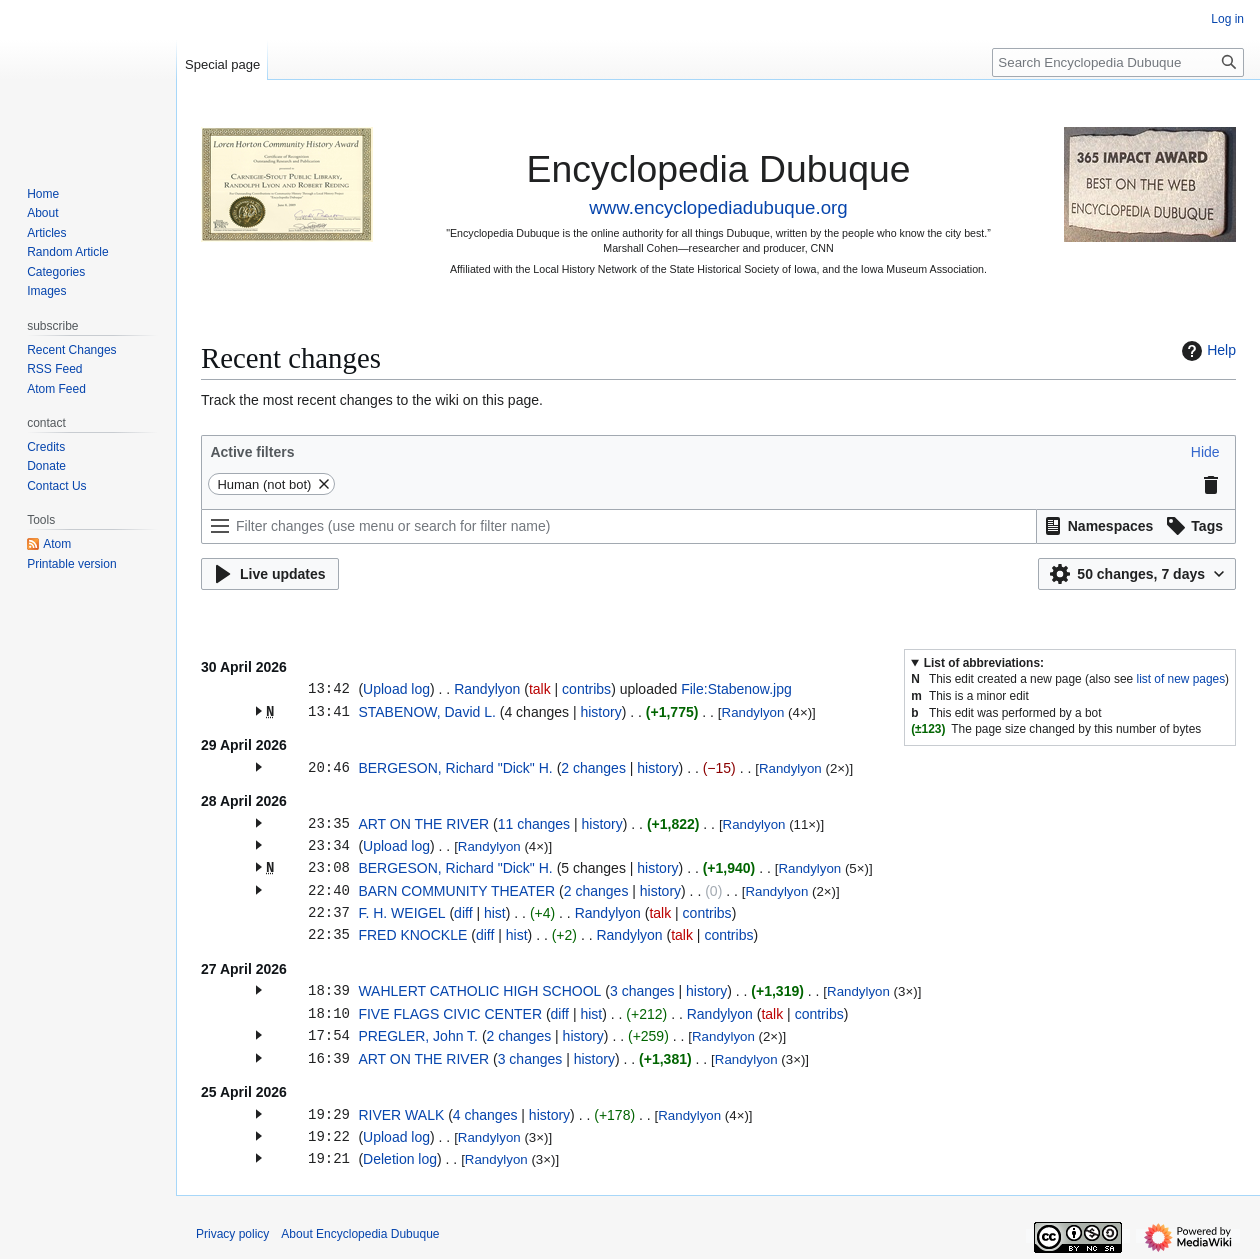 This screenshot has height=1259, width=1260. I want to click on history, so click(600, 712).